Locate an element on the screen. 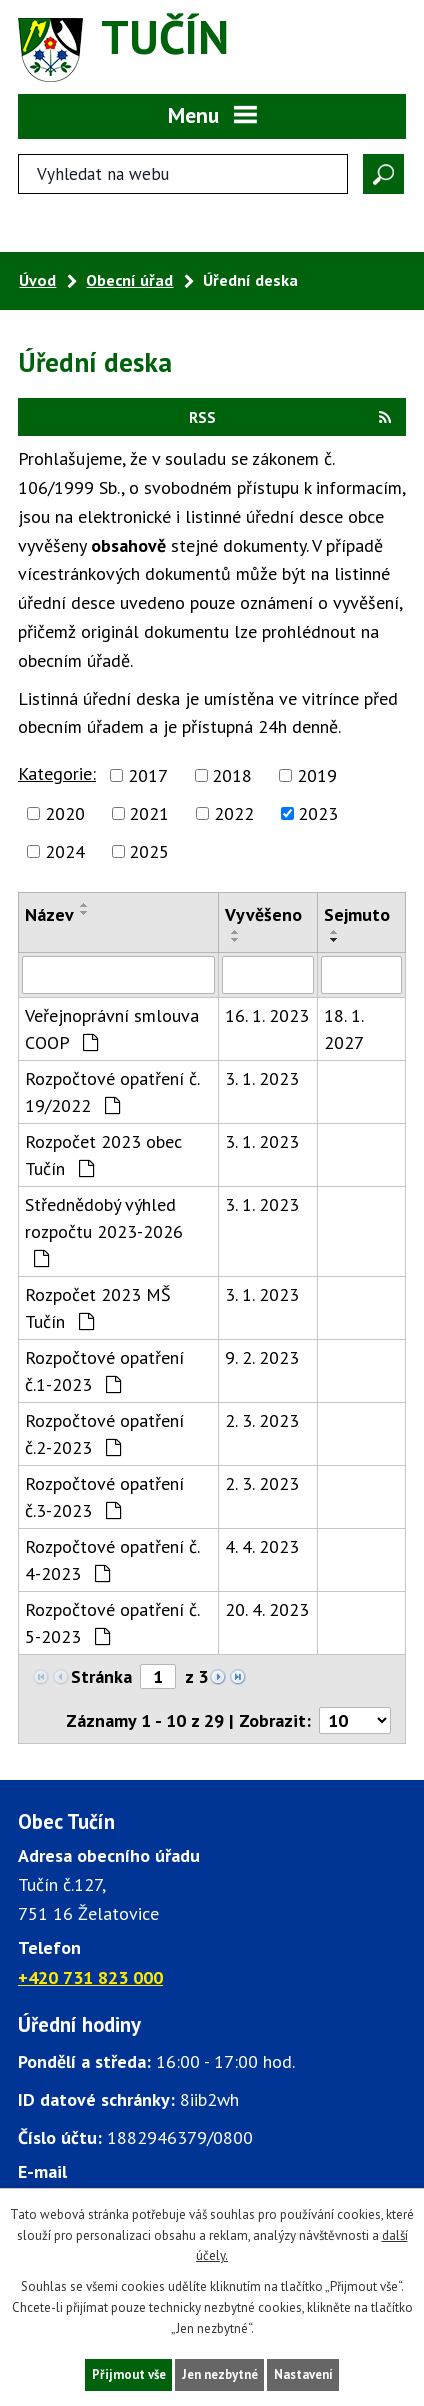 This screenshot has width=424, height=2406. Rozpočtové opatření č. 5-2023 is located at coordinates (112, 1623).